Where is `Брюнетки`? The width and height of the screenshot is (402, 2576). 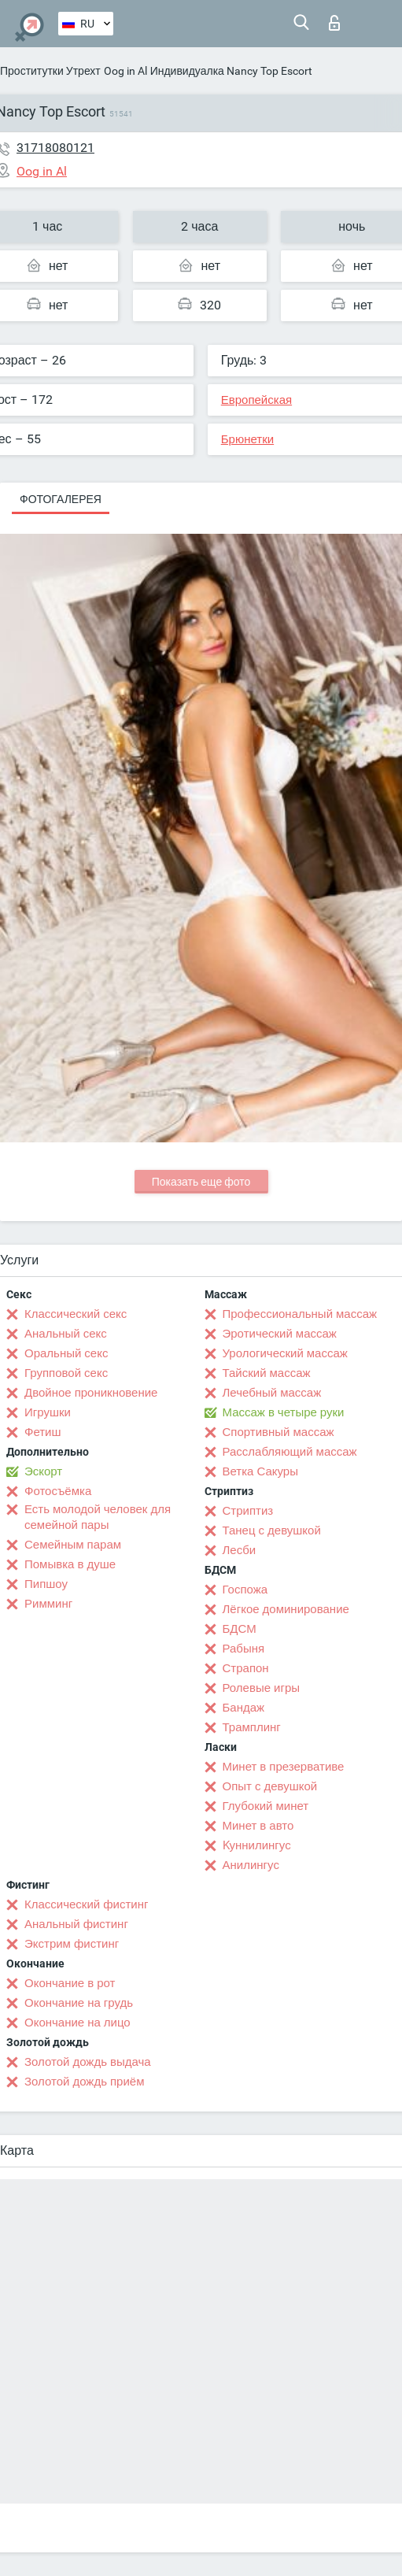
Брюнетки is located at coordinates (247, 439).